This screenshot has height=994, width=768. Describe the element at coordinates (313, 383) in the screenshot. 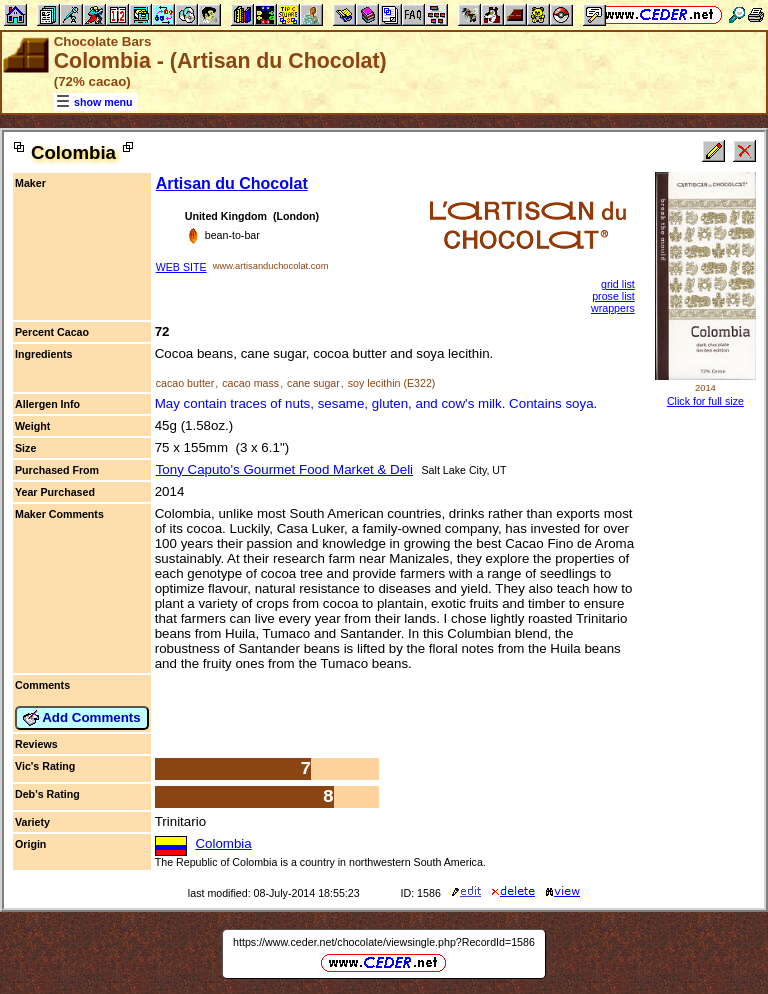

I see `cane sugar` at that location.